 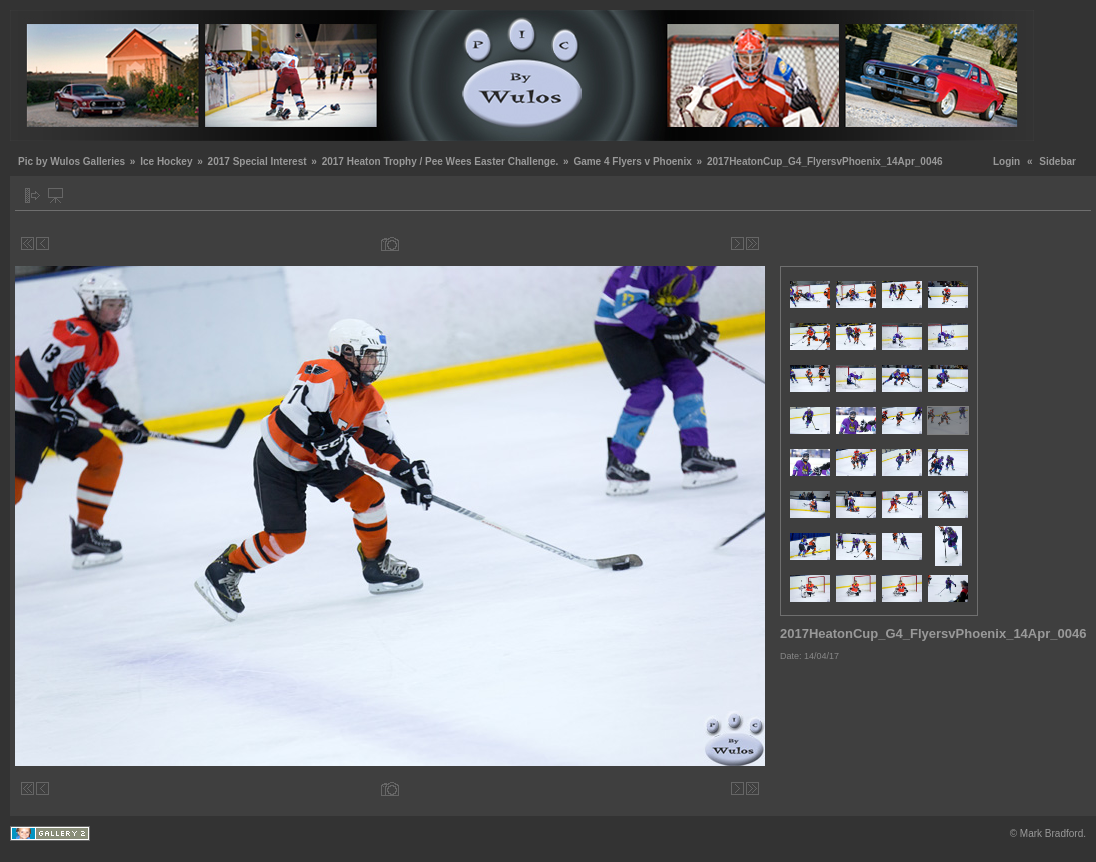 I want to click on 2017 Heaton Trophy / Pee Wees Easter Challenge., so click(x=440, y=161).